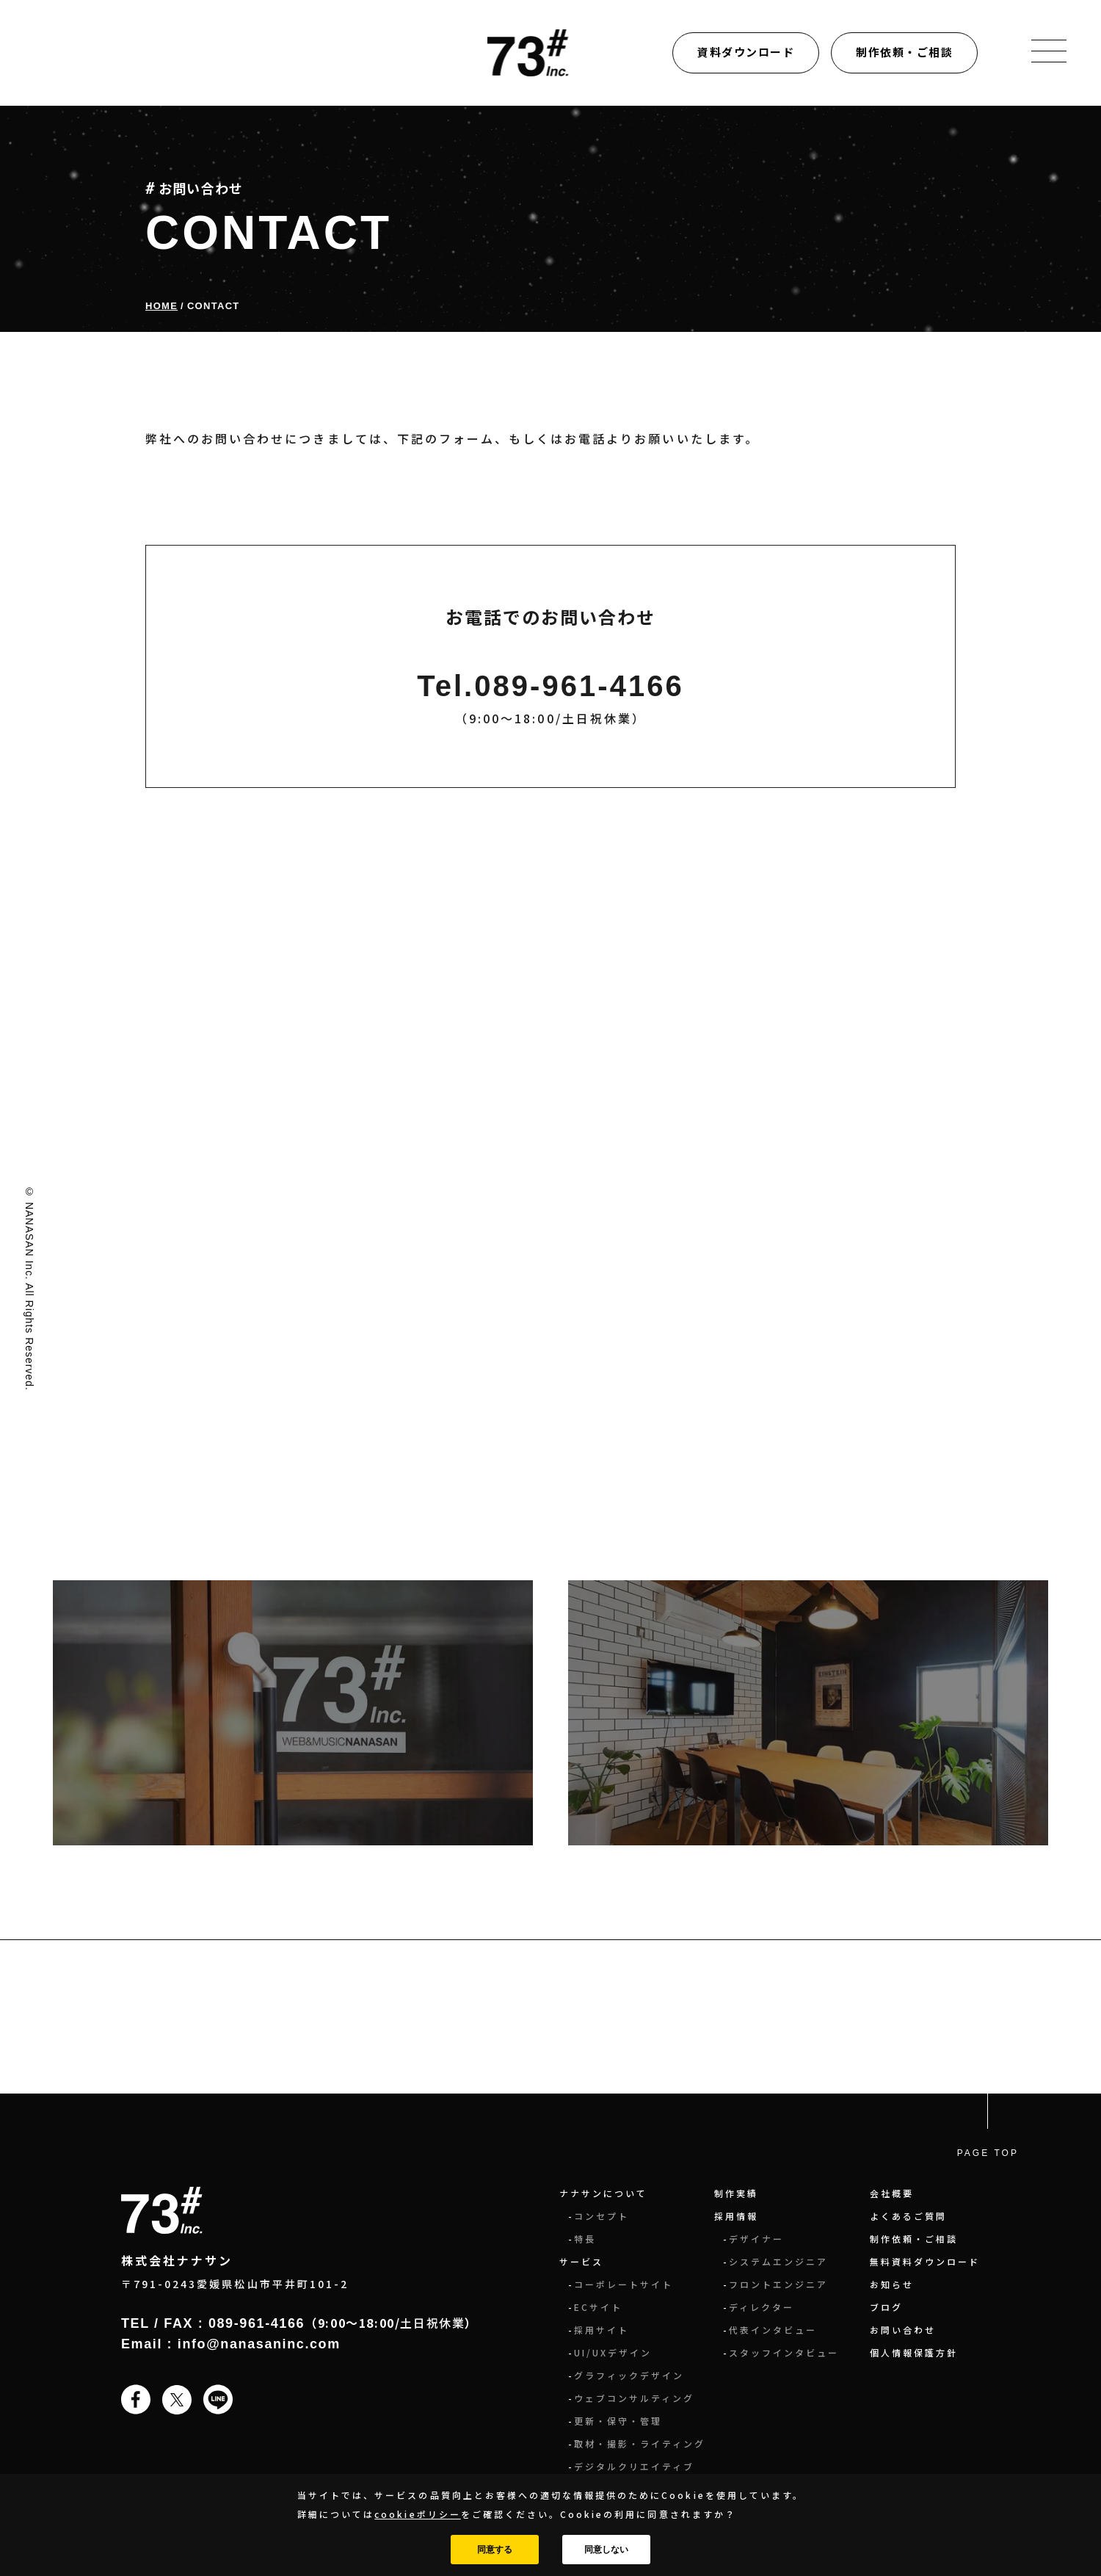 The width and height of the screenshot is (1101, 2576). What do you see at coordinates (892, 2193) in the screenshot?
I see `会社概要` at bounding box center [892, 2193].